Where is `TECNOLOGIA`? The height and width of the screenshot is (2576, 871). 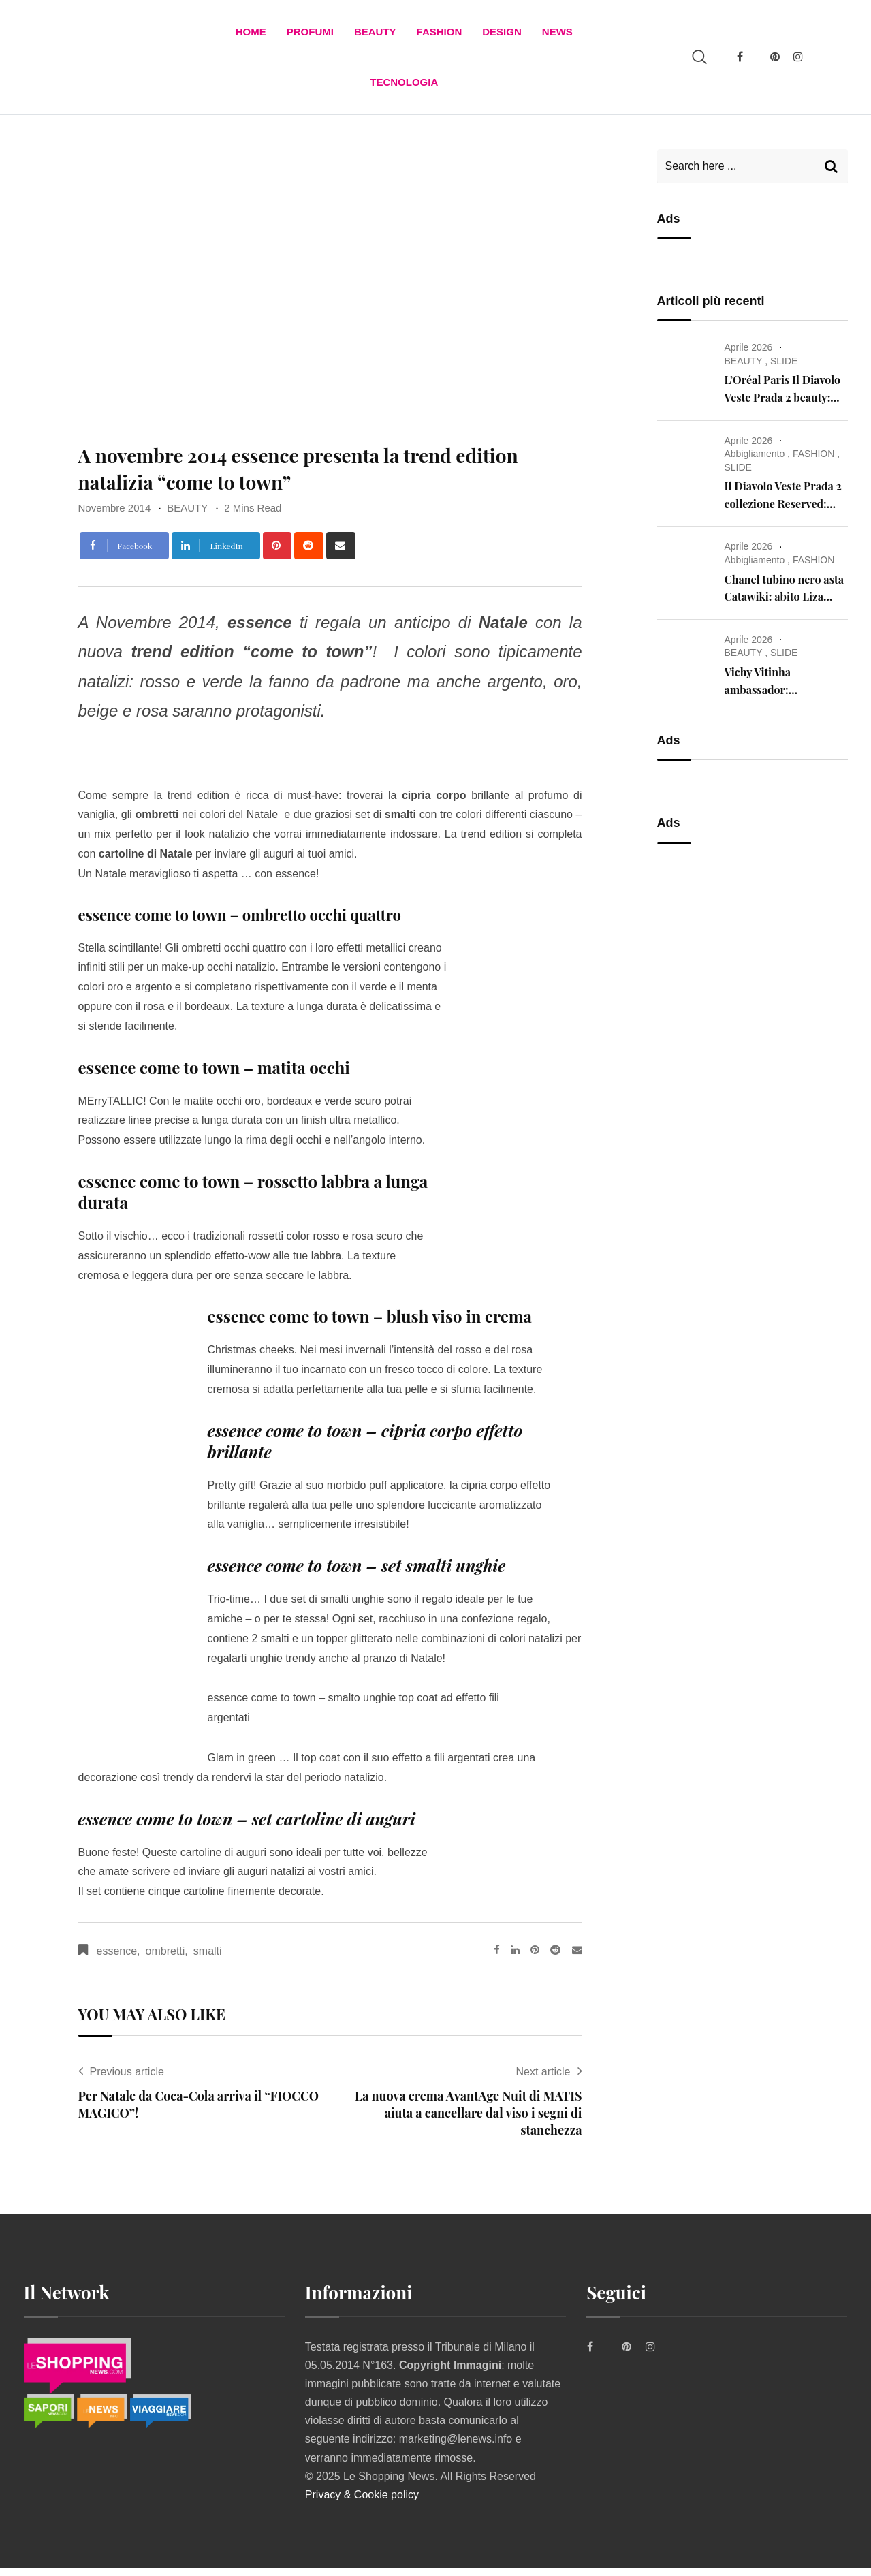 TECNOLOGIA is located at coordinates (404, 88).